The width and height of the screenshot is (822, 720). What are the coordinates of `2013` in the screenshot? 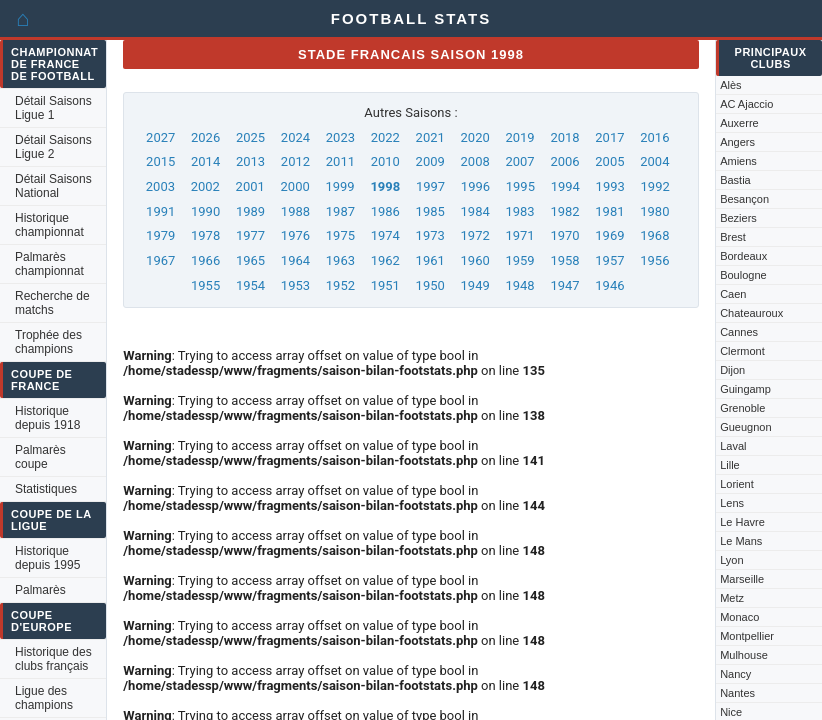 It's located at (250, 161).